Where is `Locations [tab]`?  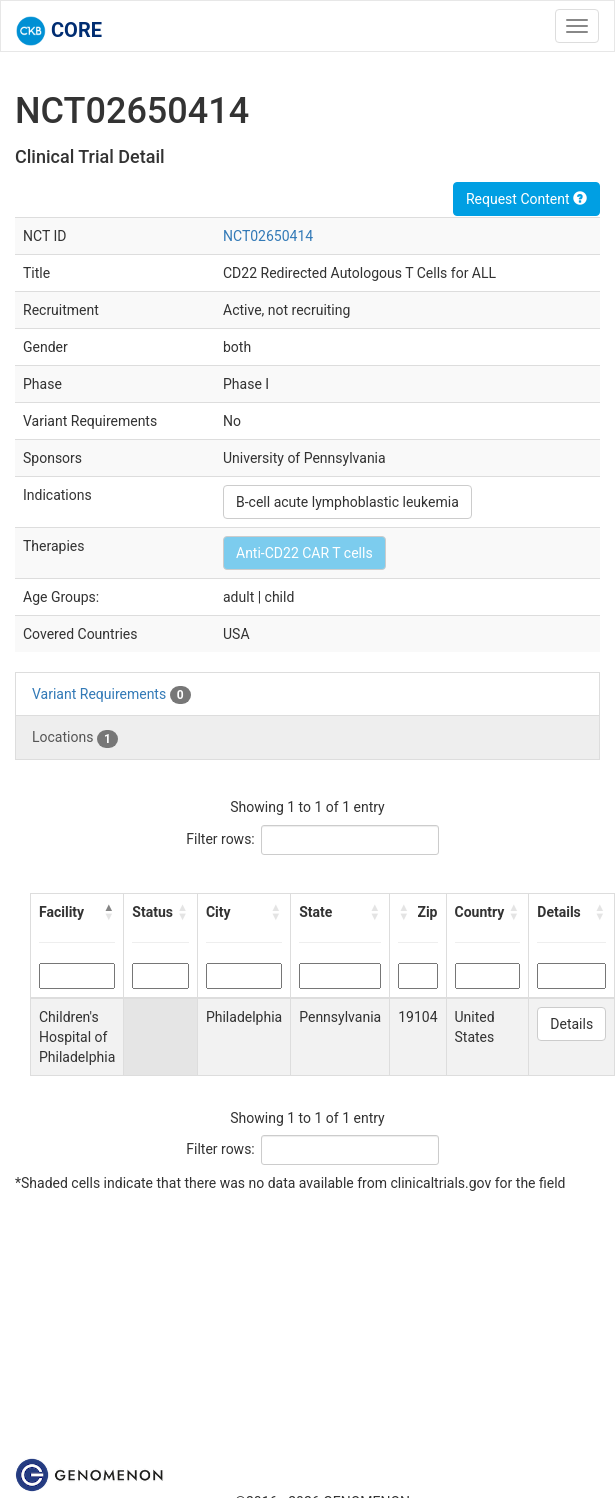
Locations [tab] is located at coordinates (75, 738).